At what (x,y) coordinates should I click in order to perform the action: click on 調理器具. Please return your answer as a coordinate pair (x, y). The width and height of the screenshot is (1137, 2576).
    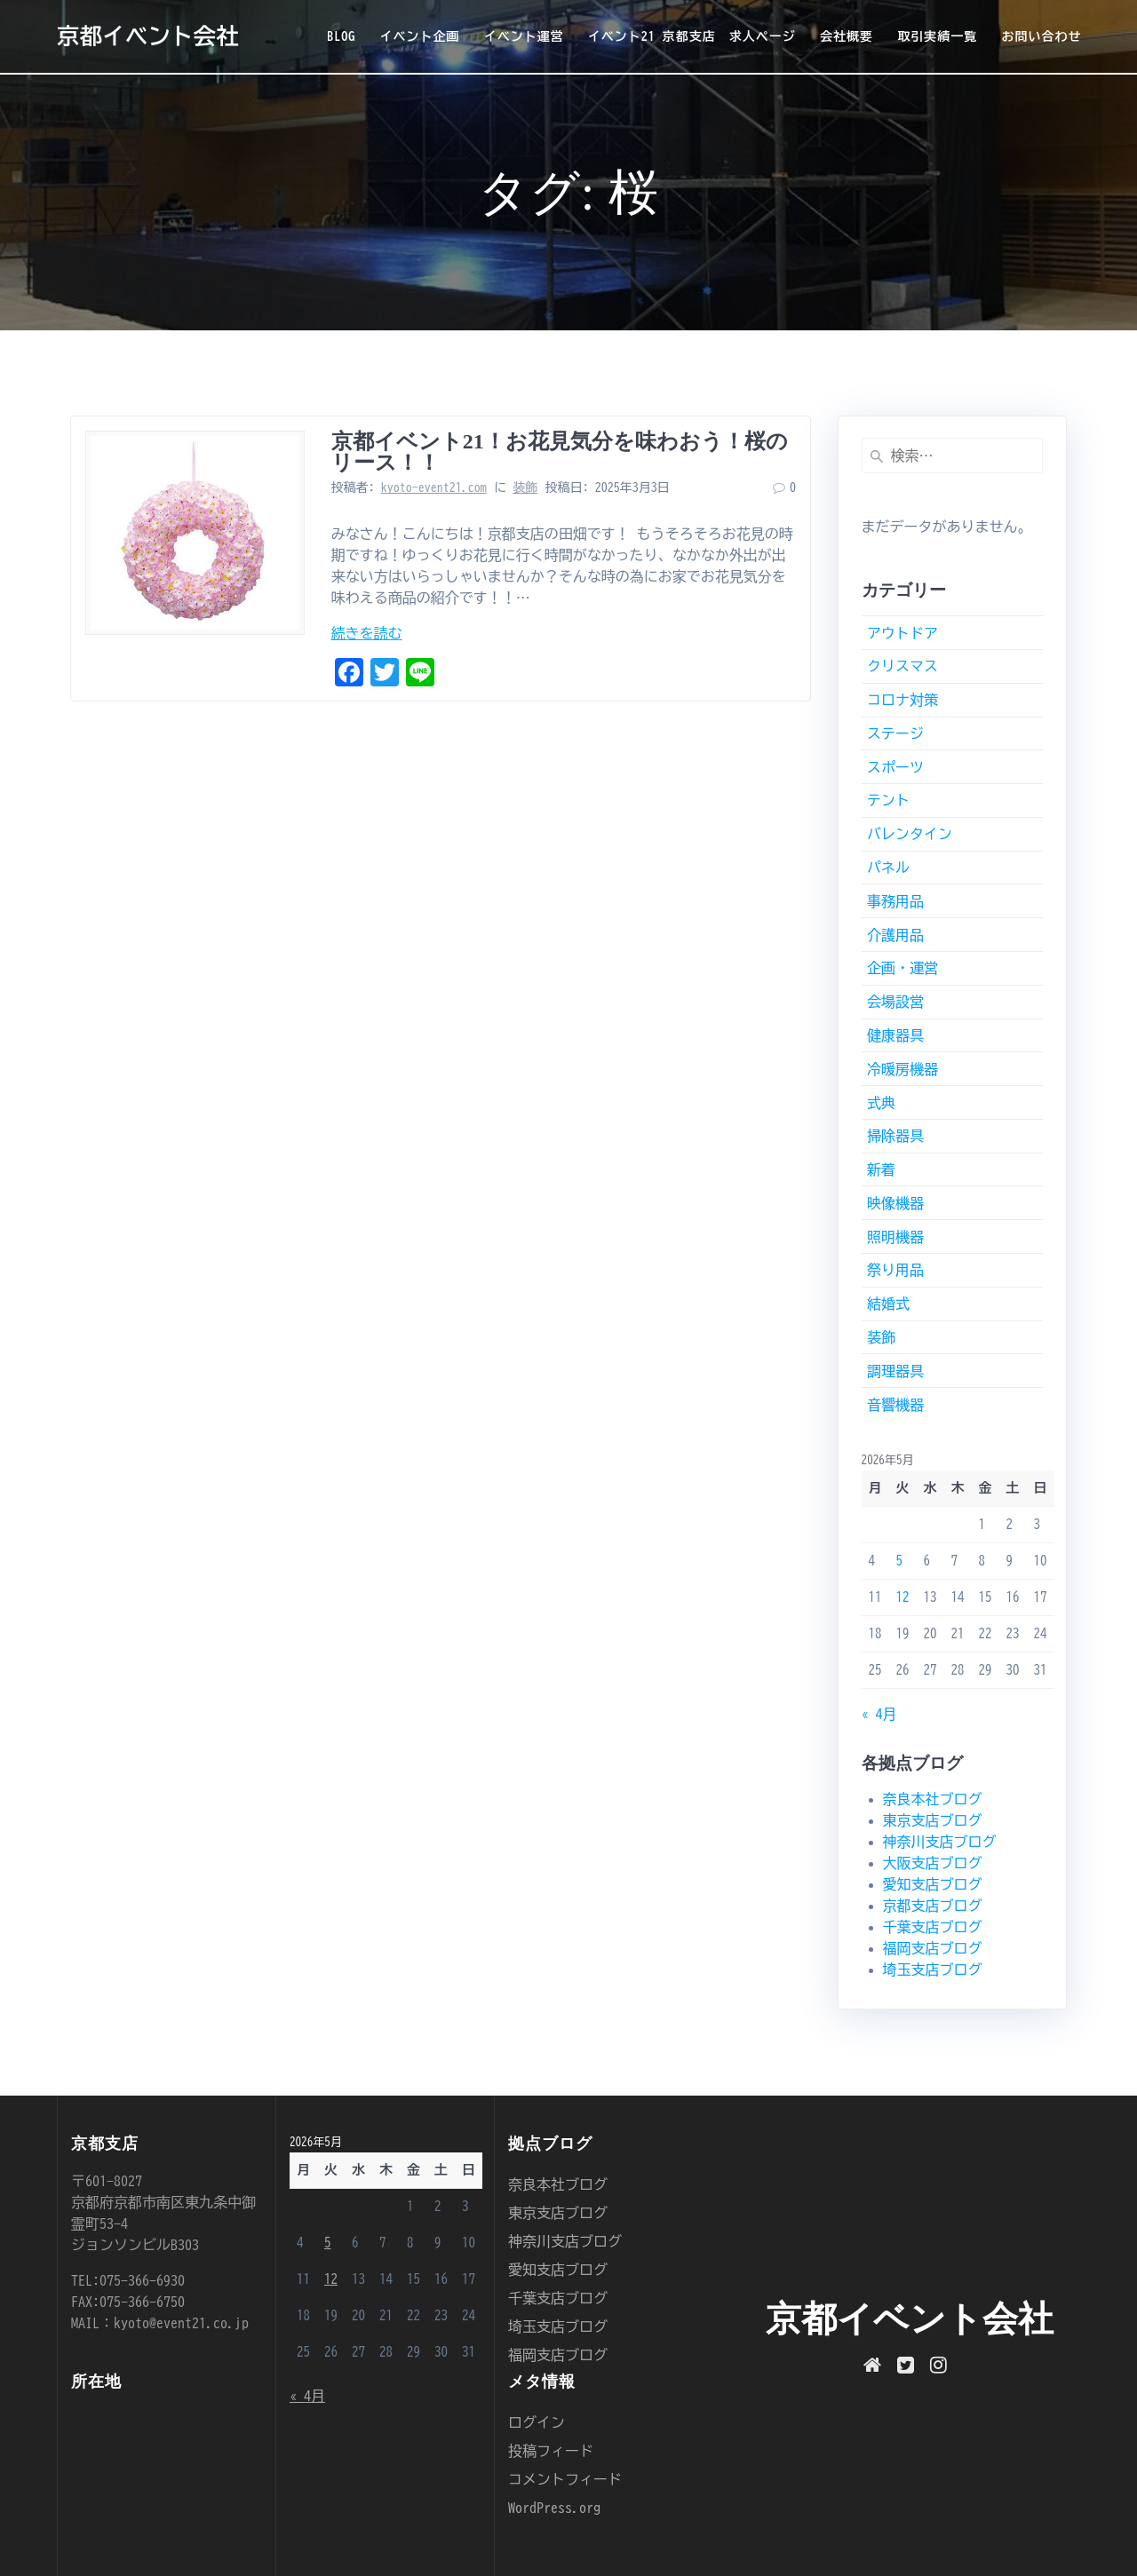
    Looking at the image, I should click on (895, 1371).